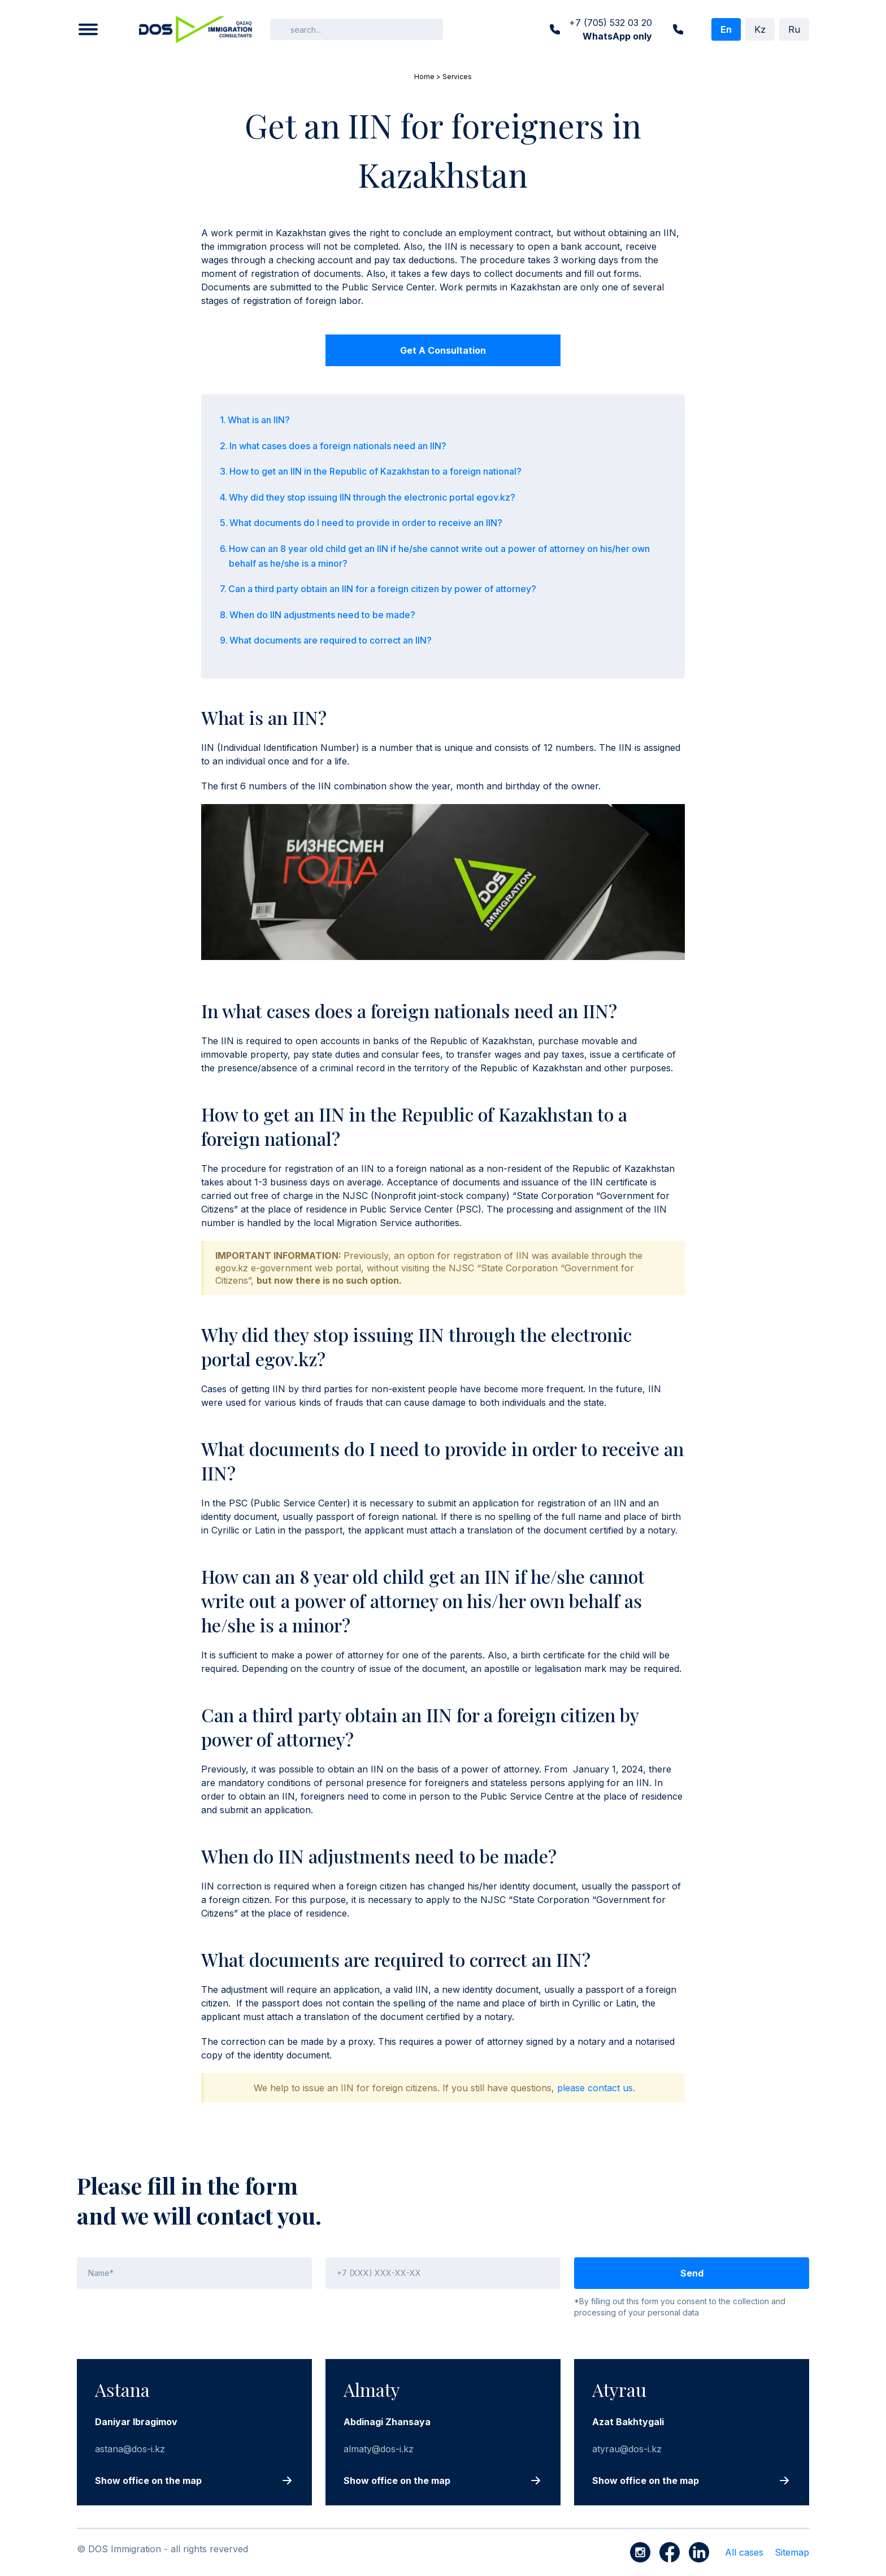  Describe the element at coordinates (337, 445) in the screenshot. I see `In what cases does a foreign nationals need an IIN?` at that location.